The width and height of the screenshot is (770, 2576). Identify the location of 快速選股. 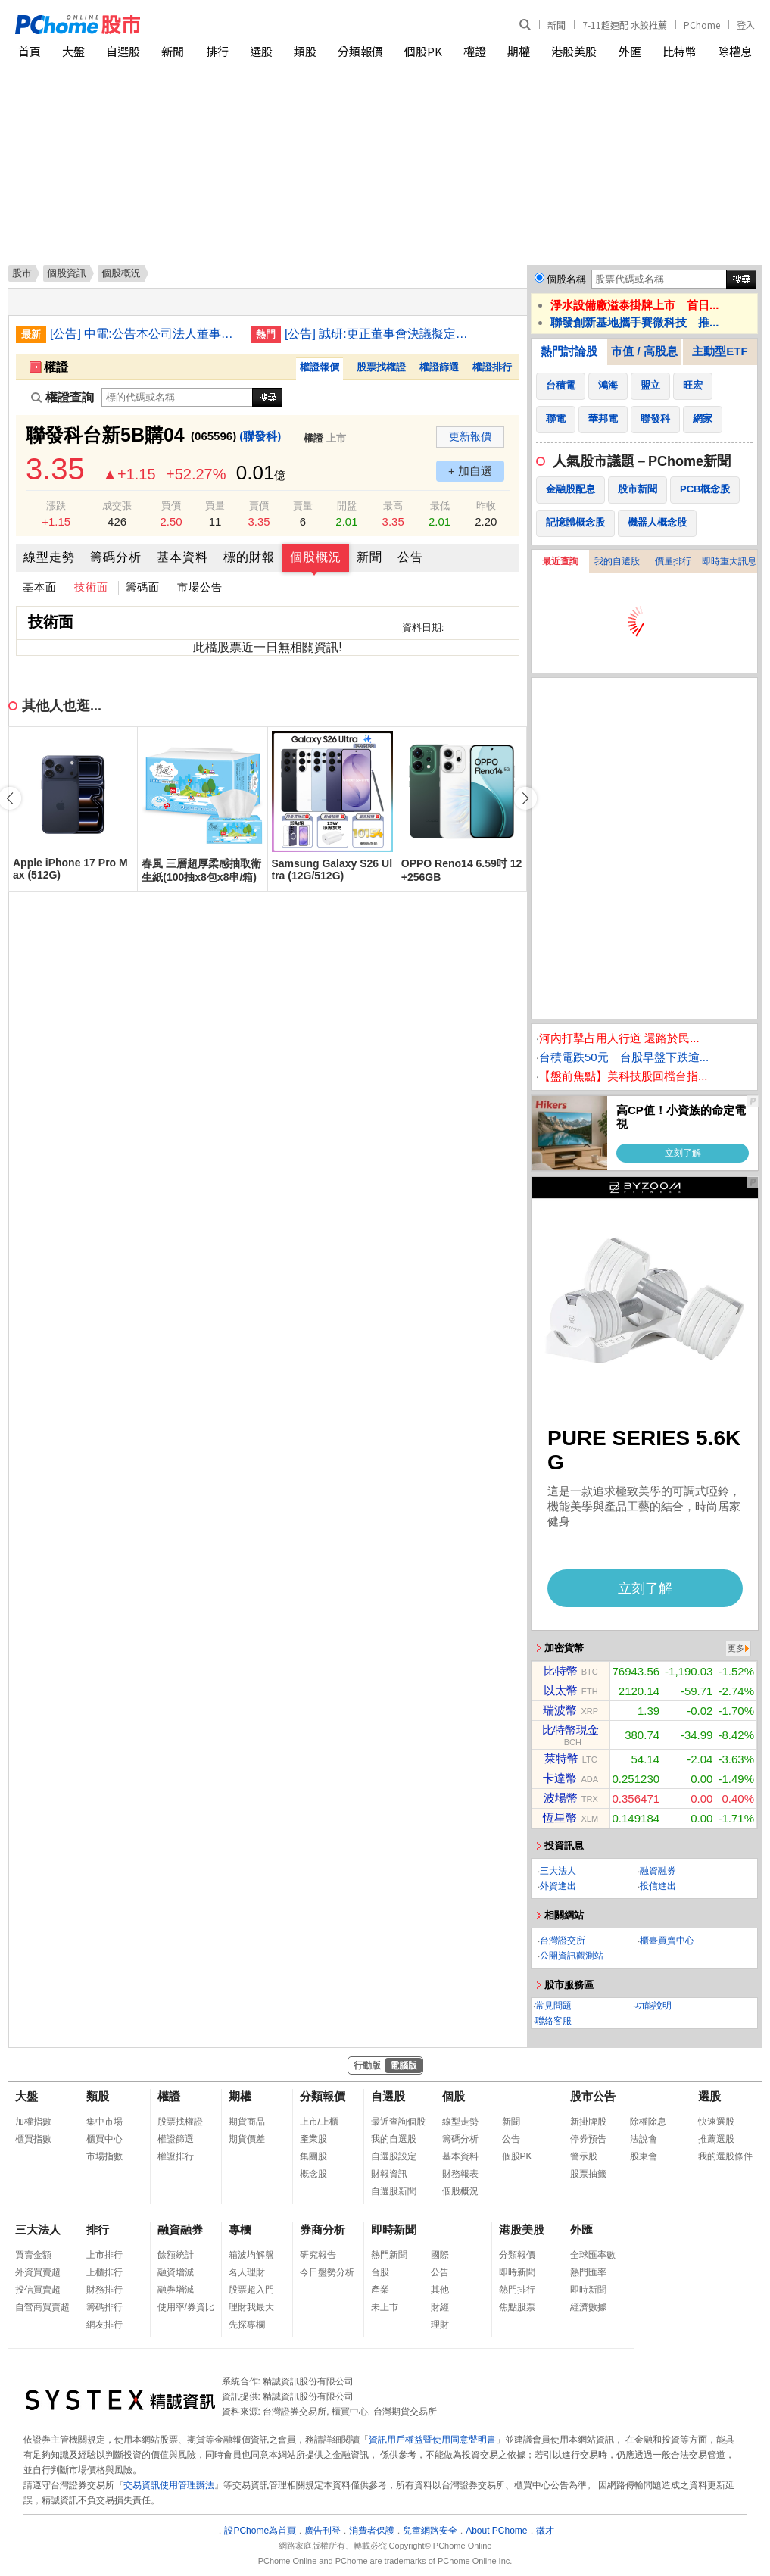
(716, 2121).